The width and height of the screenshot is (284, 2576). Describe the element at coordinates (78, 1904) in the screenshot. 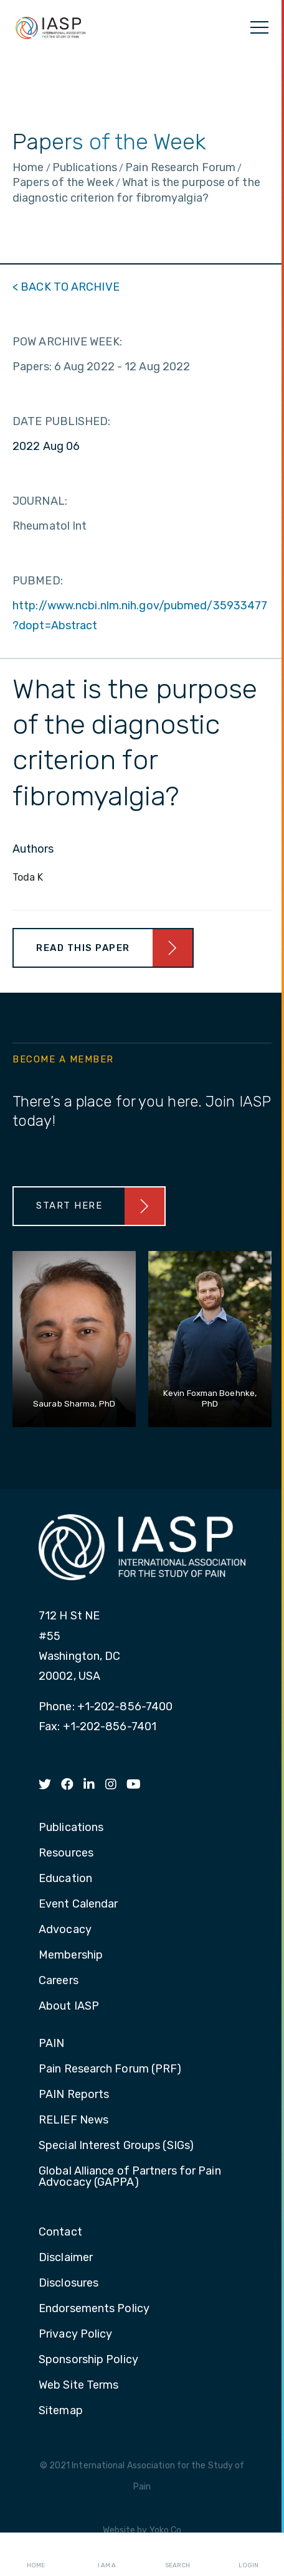

I see `Event Calendar [menuitem]` at that location.